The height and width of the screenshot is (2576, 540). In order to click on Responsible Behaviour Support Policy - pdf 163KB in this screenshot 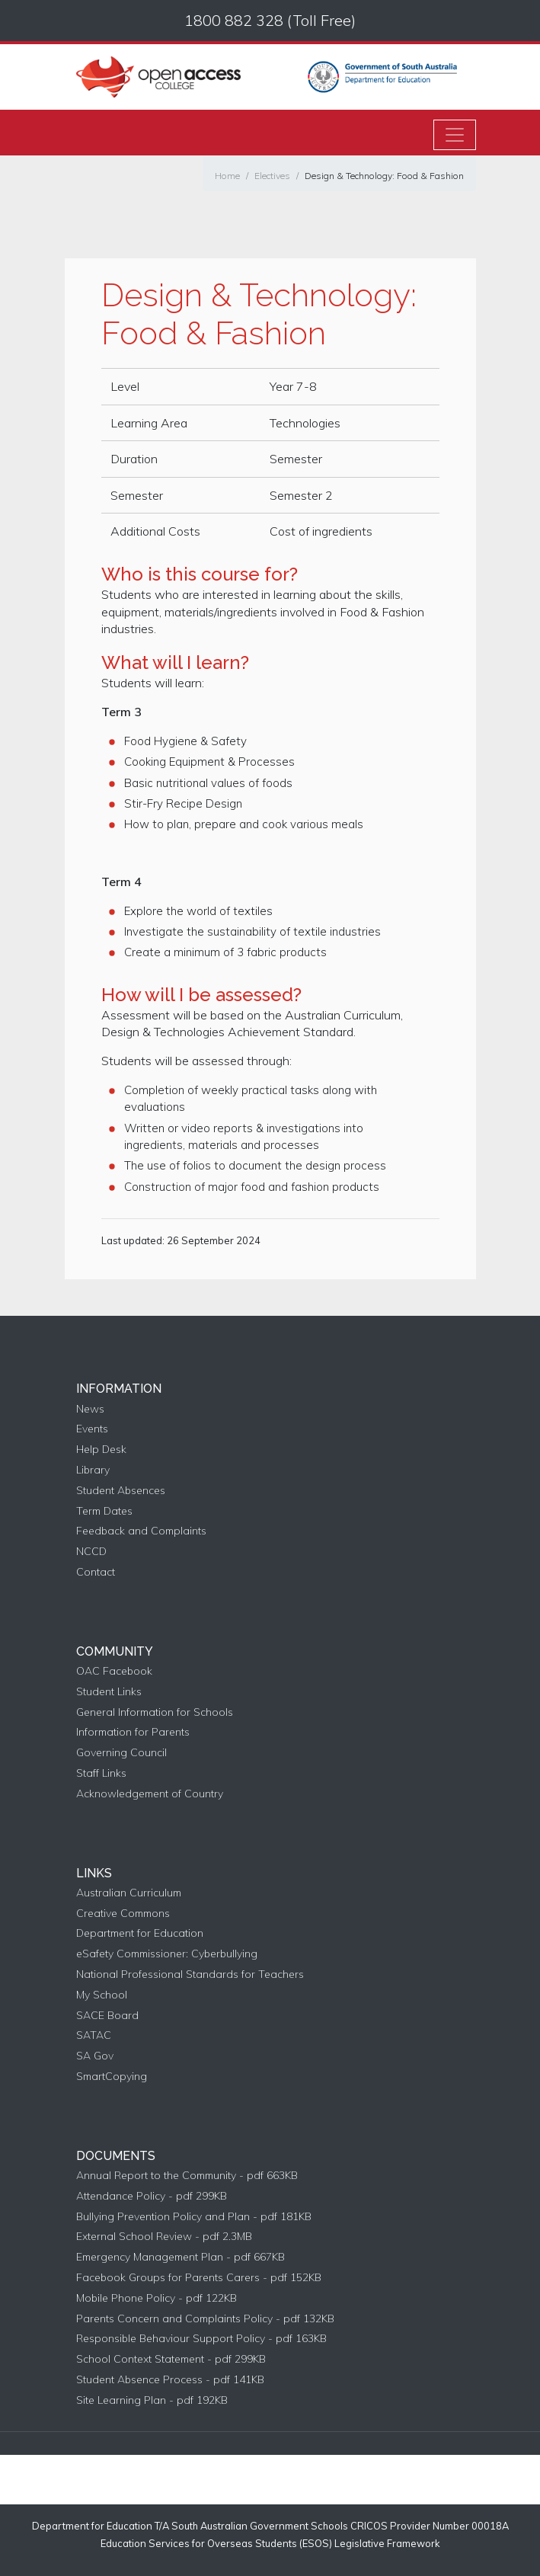, I will do `click(201, 2338)`.